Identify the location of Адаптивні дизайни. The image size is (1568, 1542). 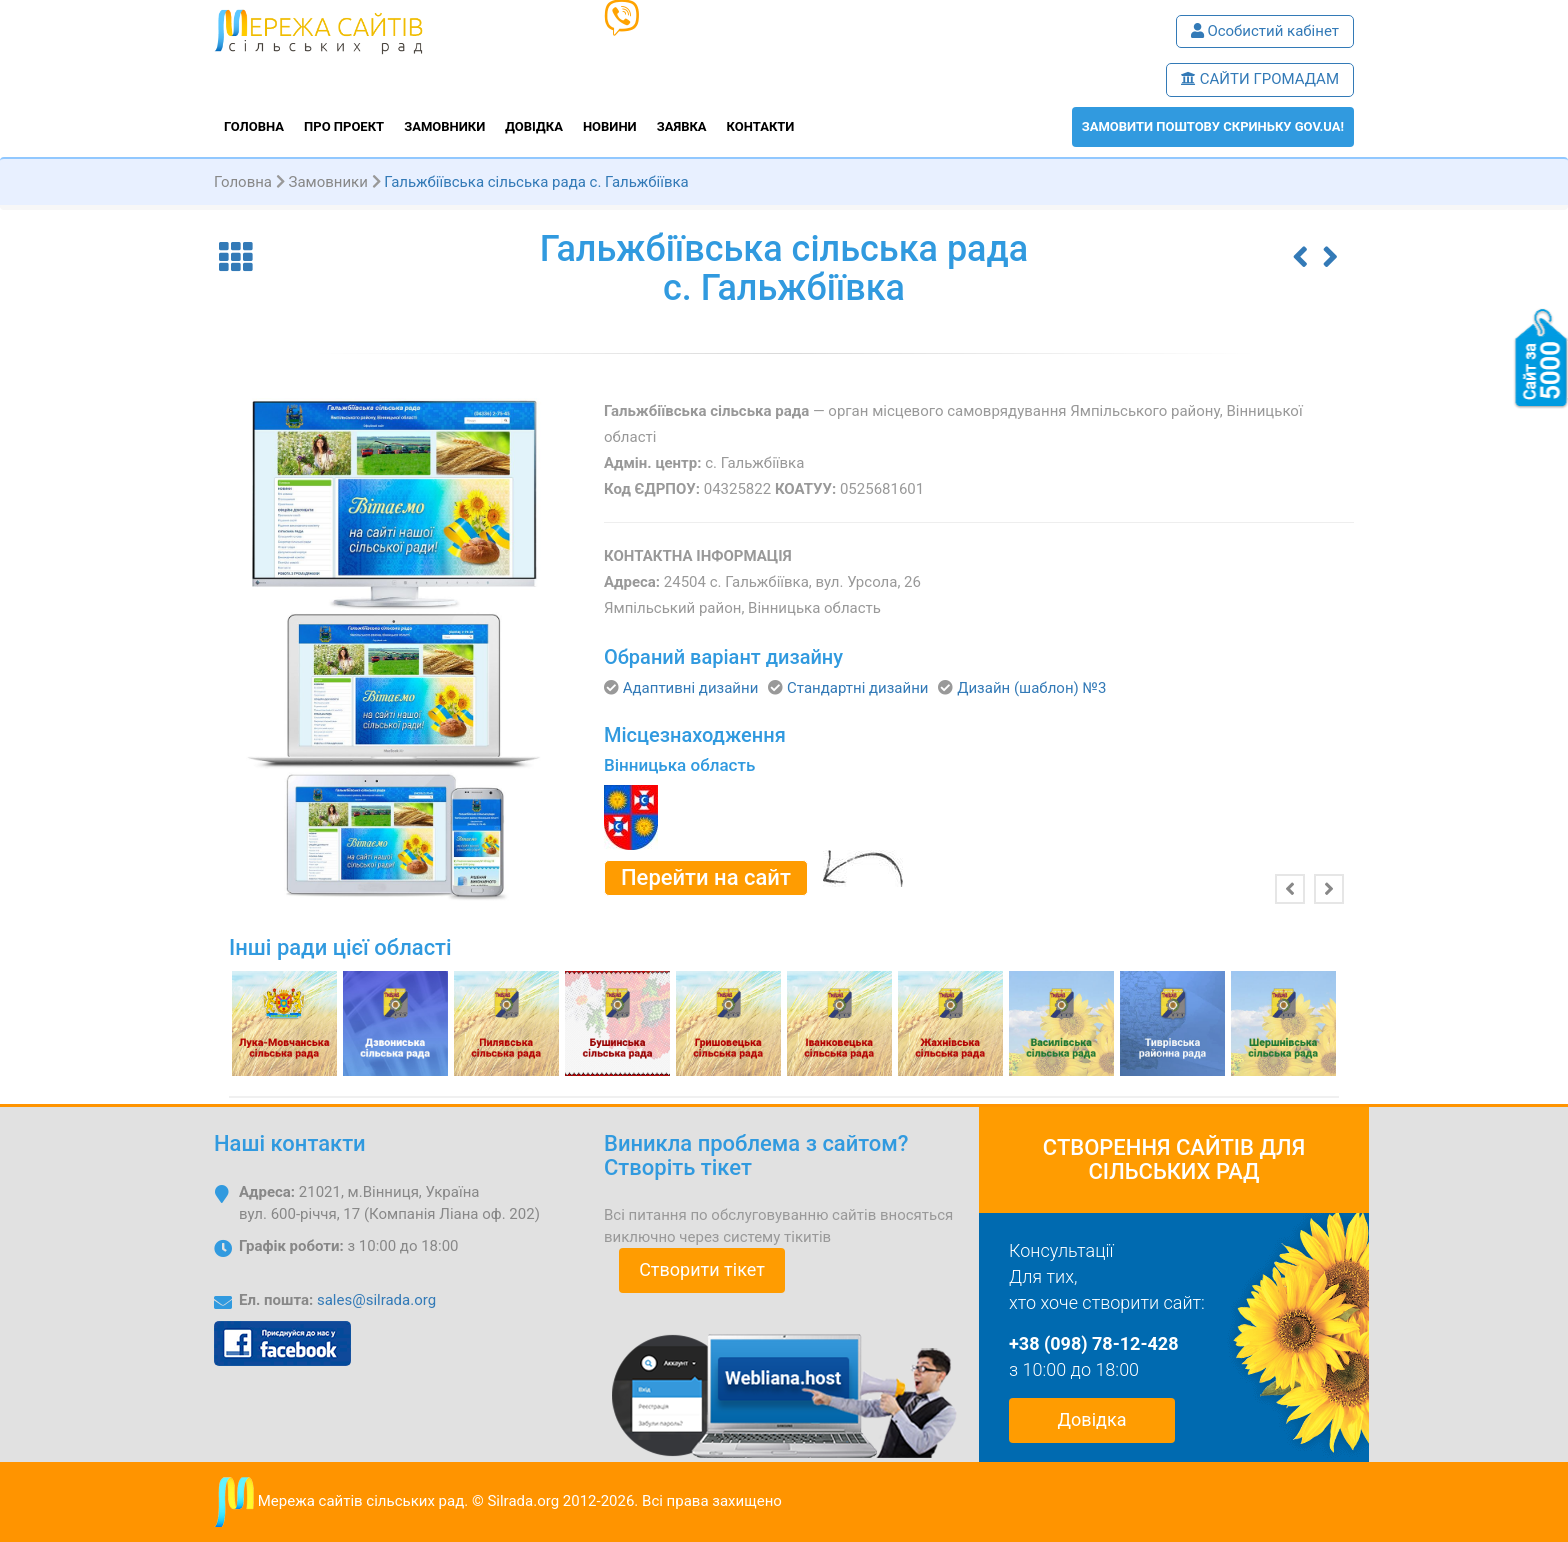
(691, 688).